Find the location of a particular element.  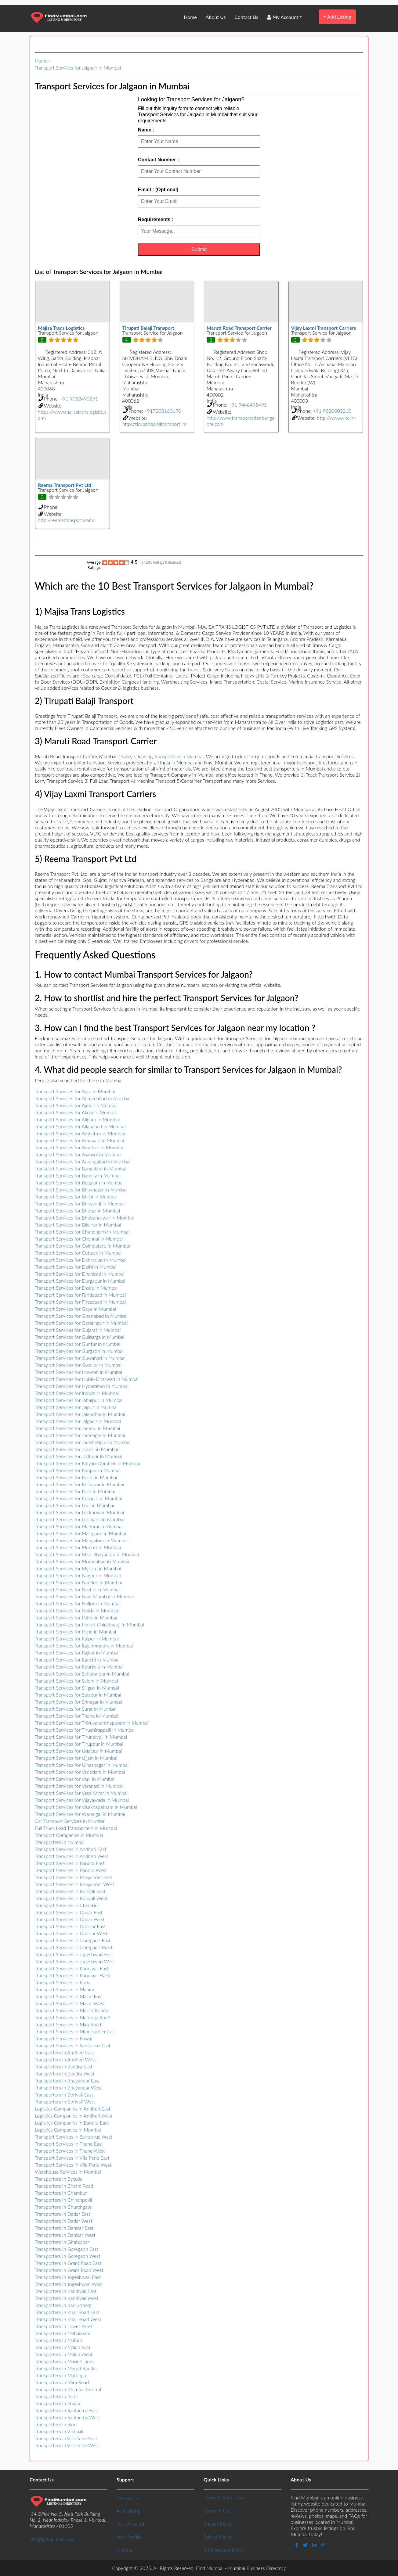

Transport Services for Guwahati in Mumbai is located at coordinates (80, 1358).